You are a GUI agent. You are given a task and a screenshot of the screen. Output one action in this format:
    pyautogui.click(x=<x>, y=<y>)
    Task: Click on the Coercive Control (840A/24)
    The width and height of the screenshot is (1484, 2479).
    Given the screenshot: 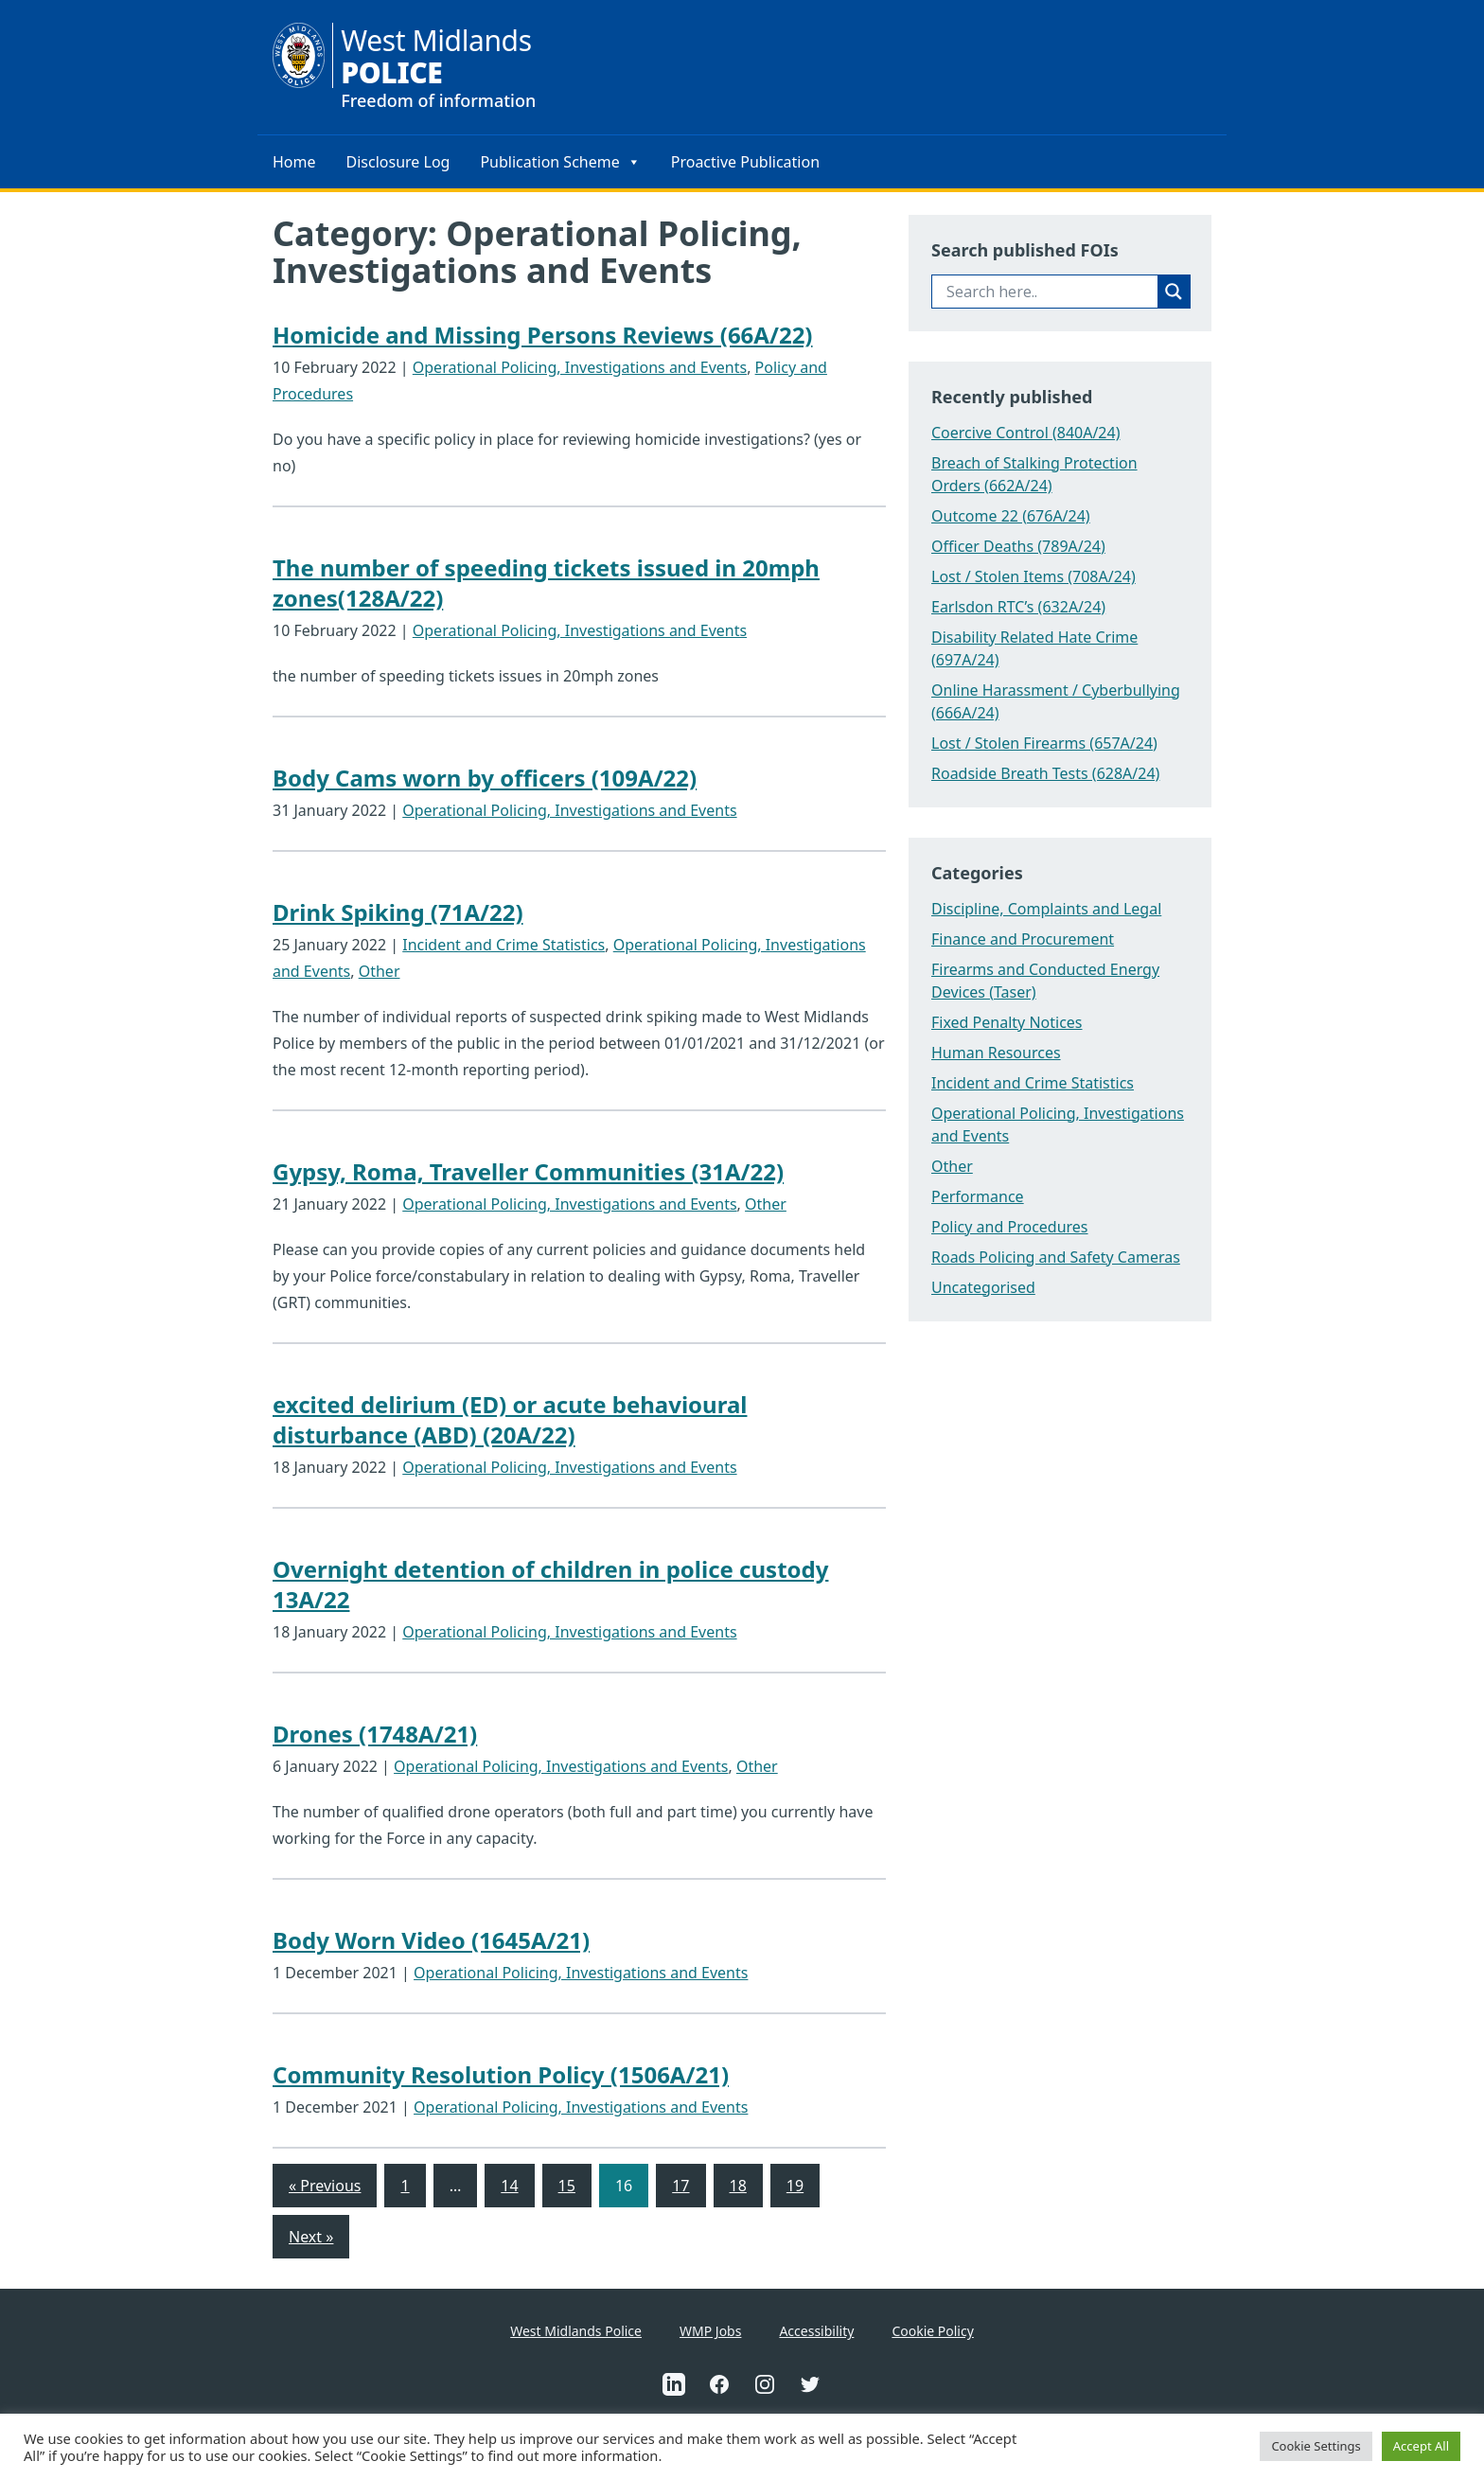 What is the action you would take?
    pyautogui.click(x=1025, y=432)
    